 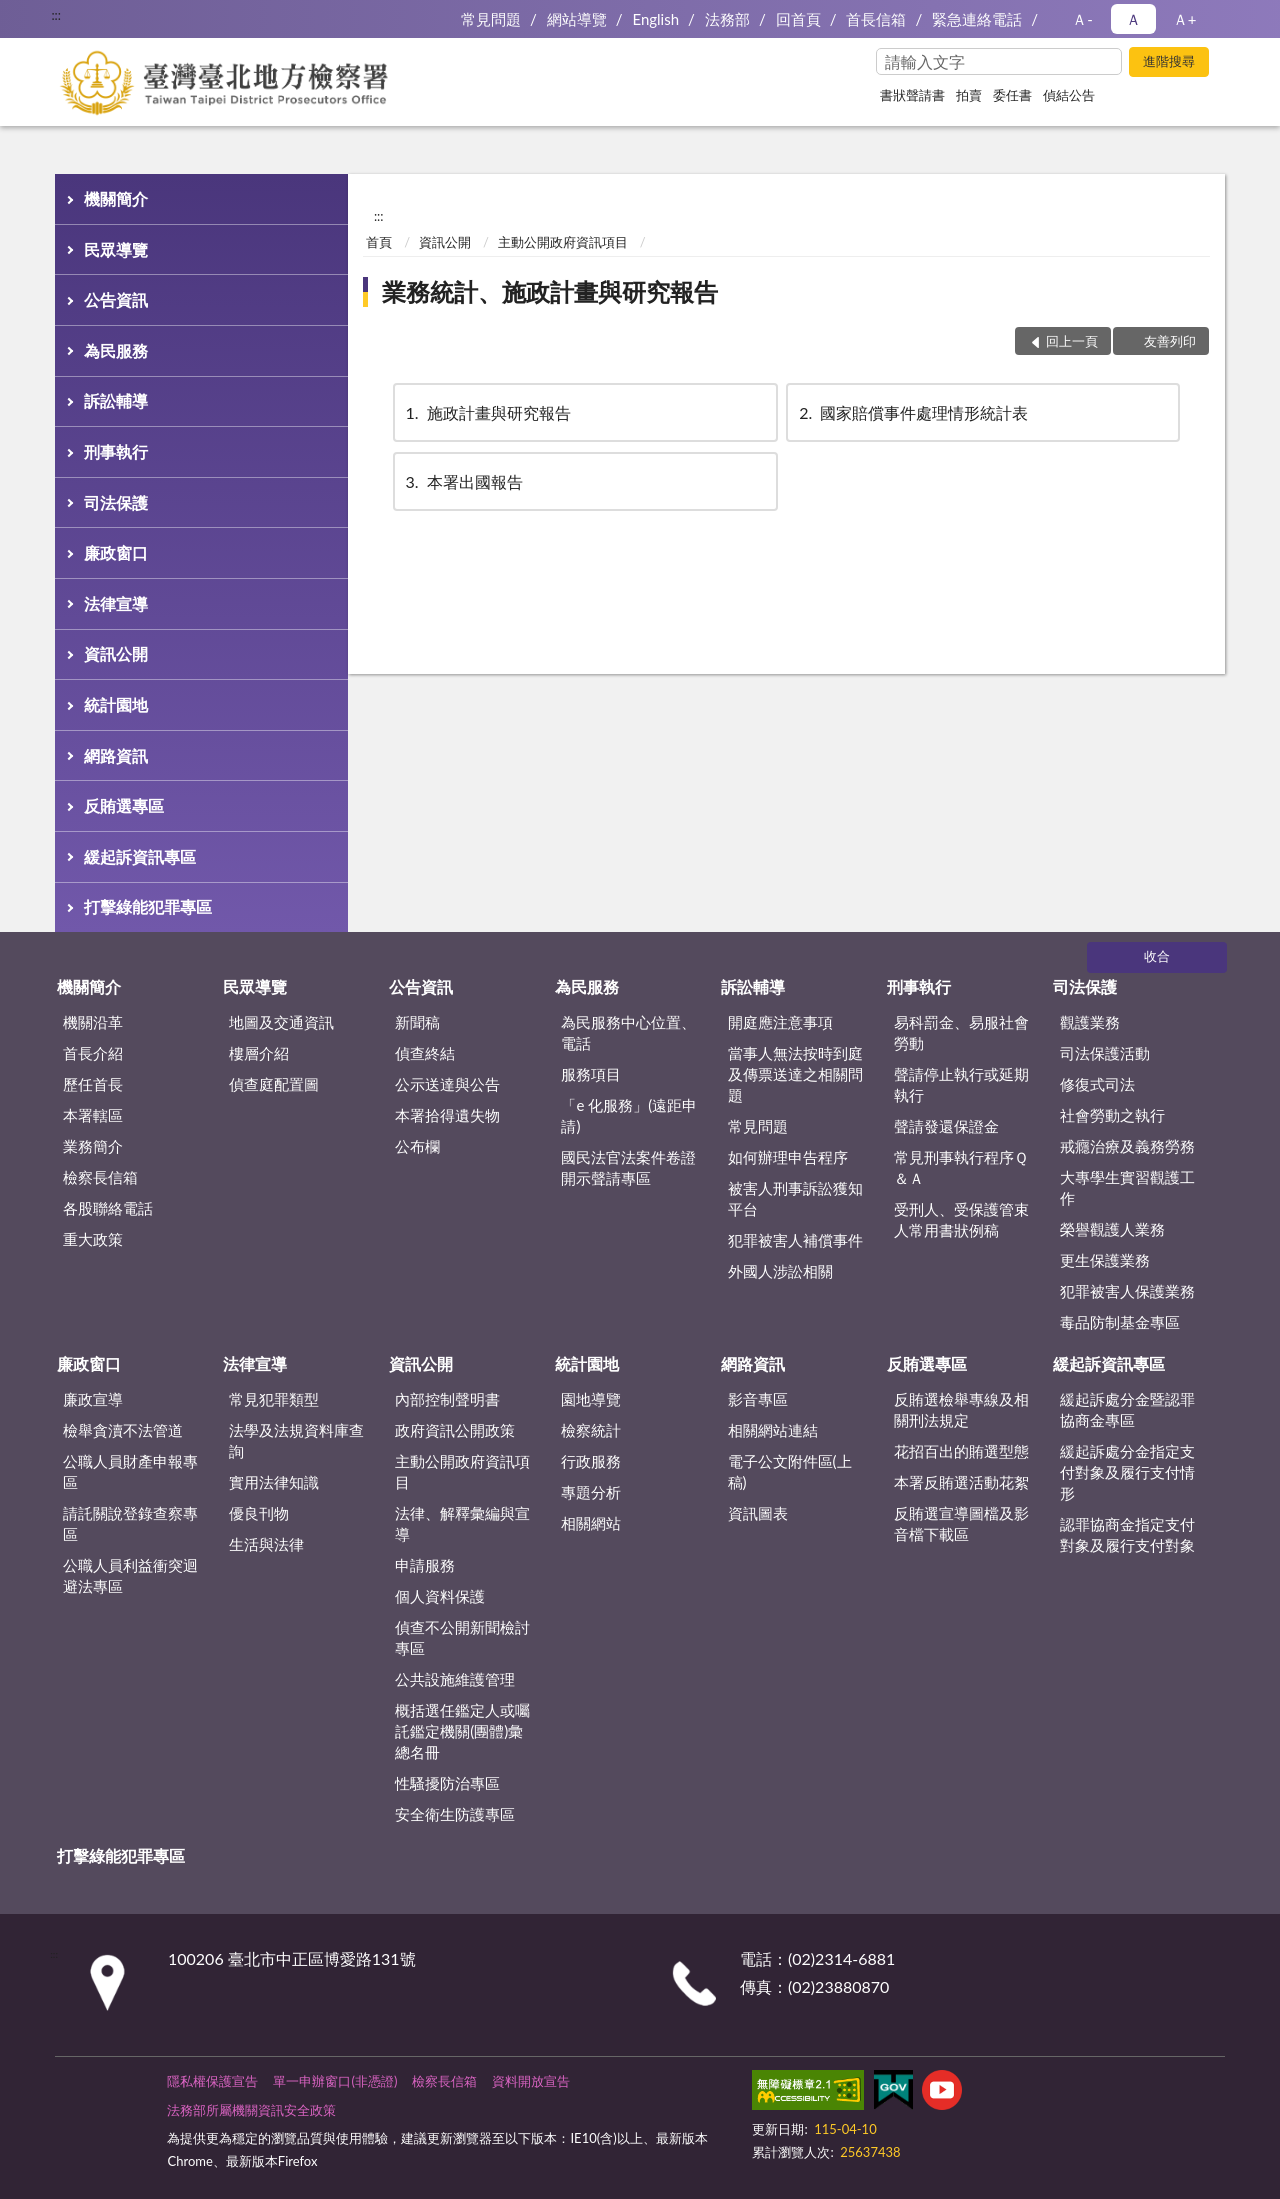 I want to click on 首頁, so click(x=379, y=242).